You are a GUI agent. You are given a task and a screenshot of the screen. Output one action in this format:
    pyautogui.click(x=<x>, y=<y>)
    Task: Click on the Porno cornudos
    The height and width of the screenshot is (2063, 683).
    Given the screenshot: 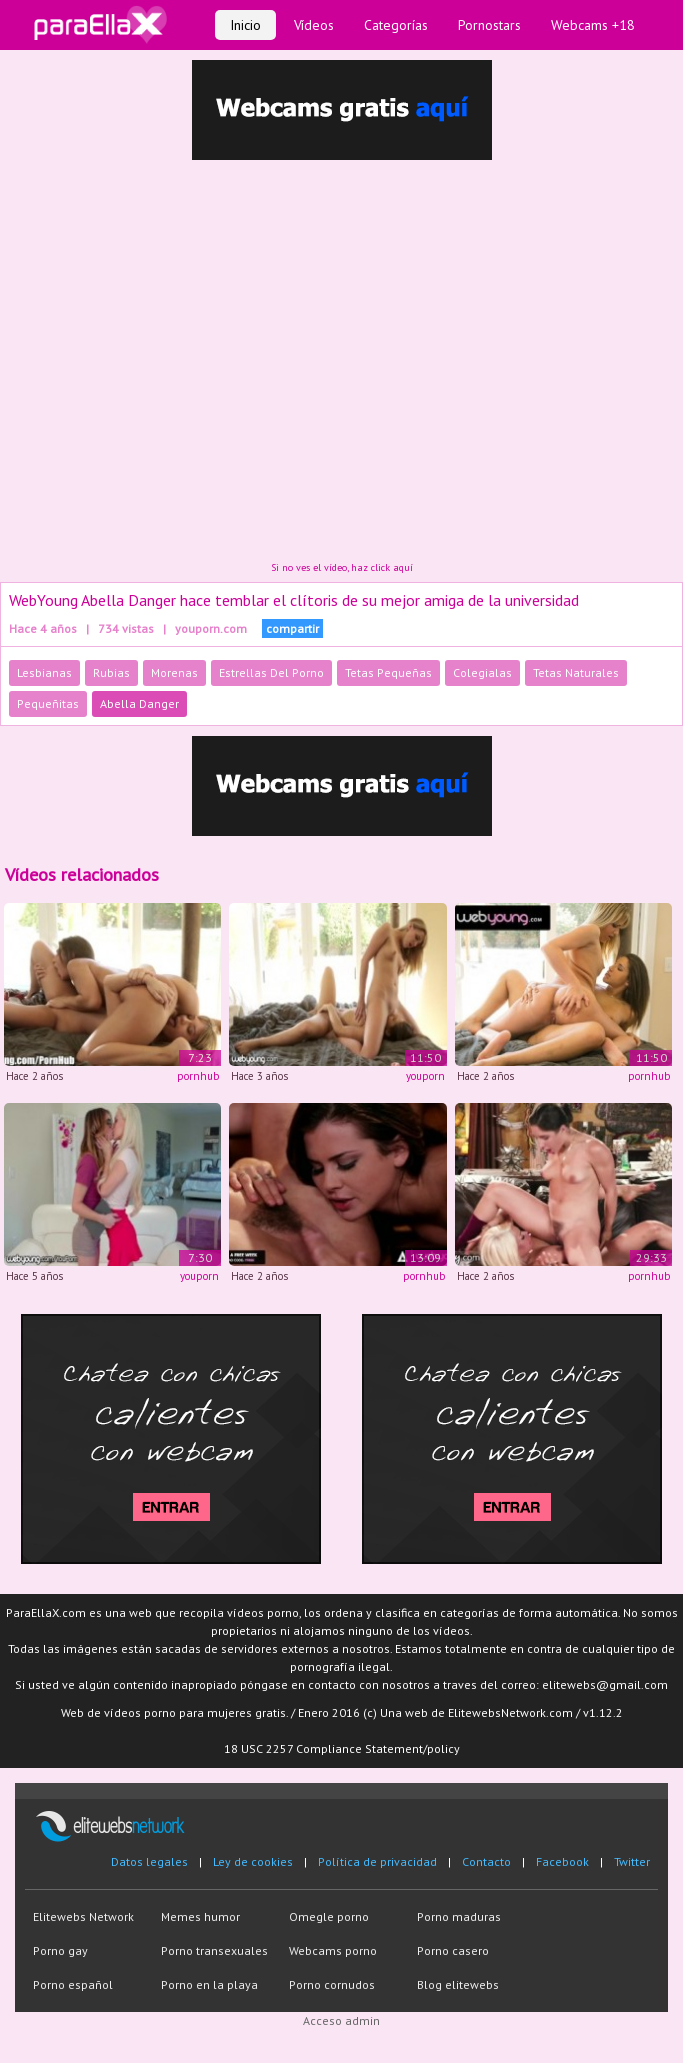 What is the action you would take?
    pyautogui.click(x=332, y=1984)
    